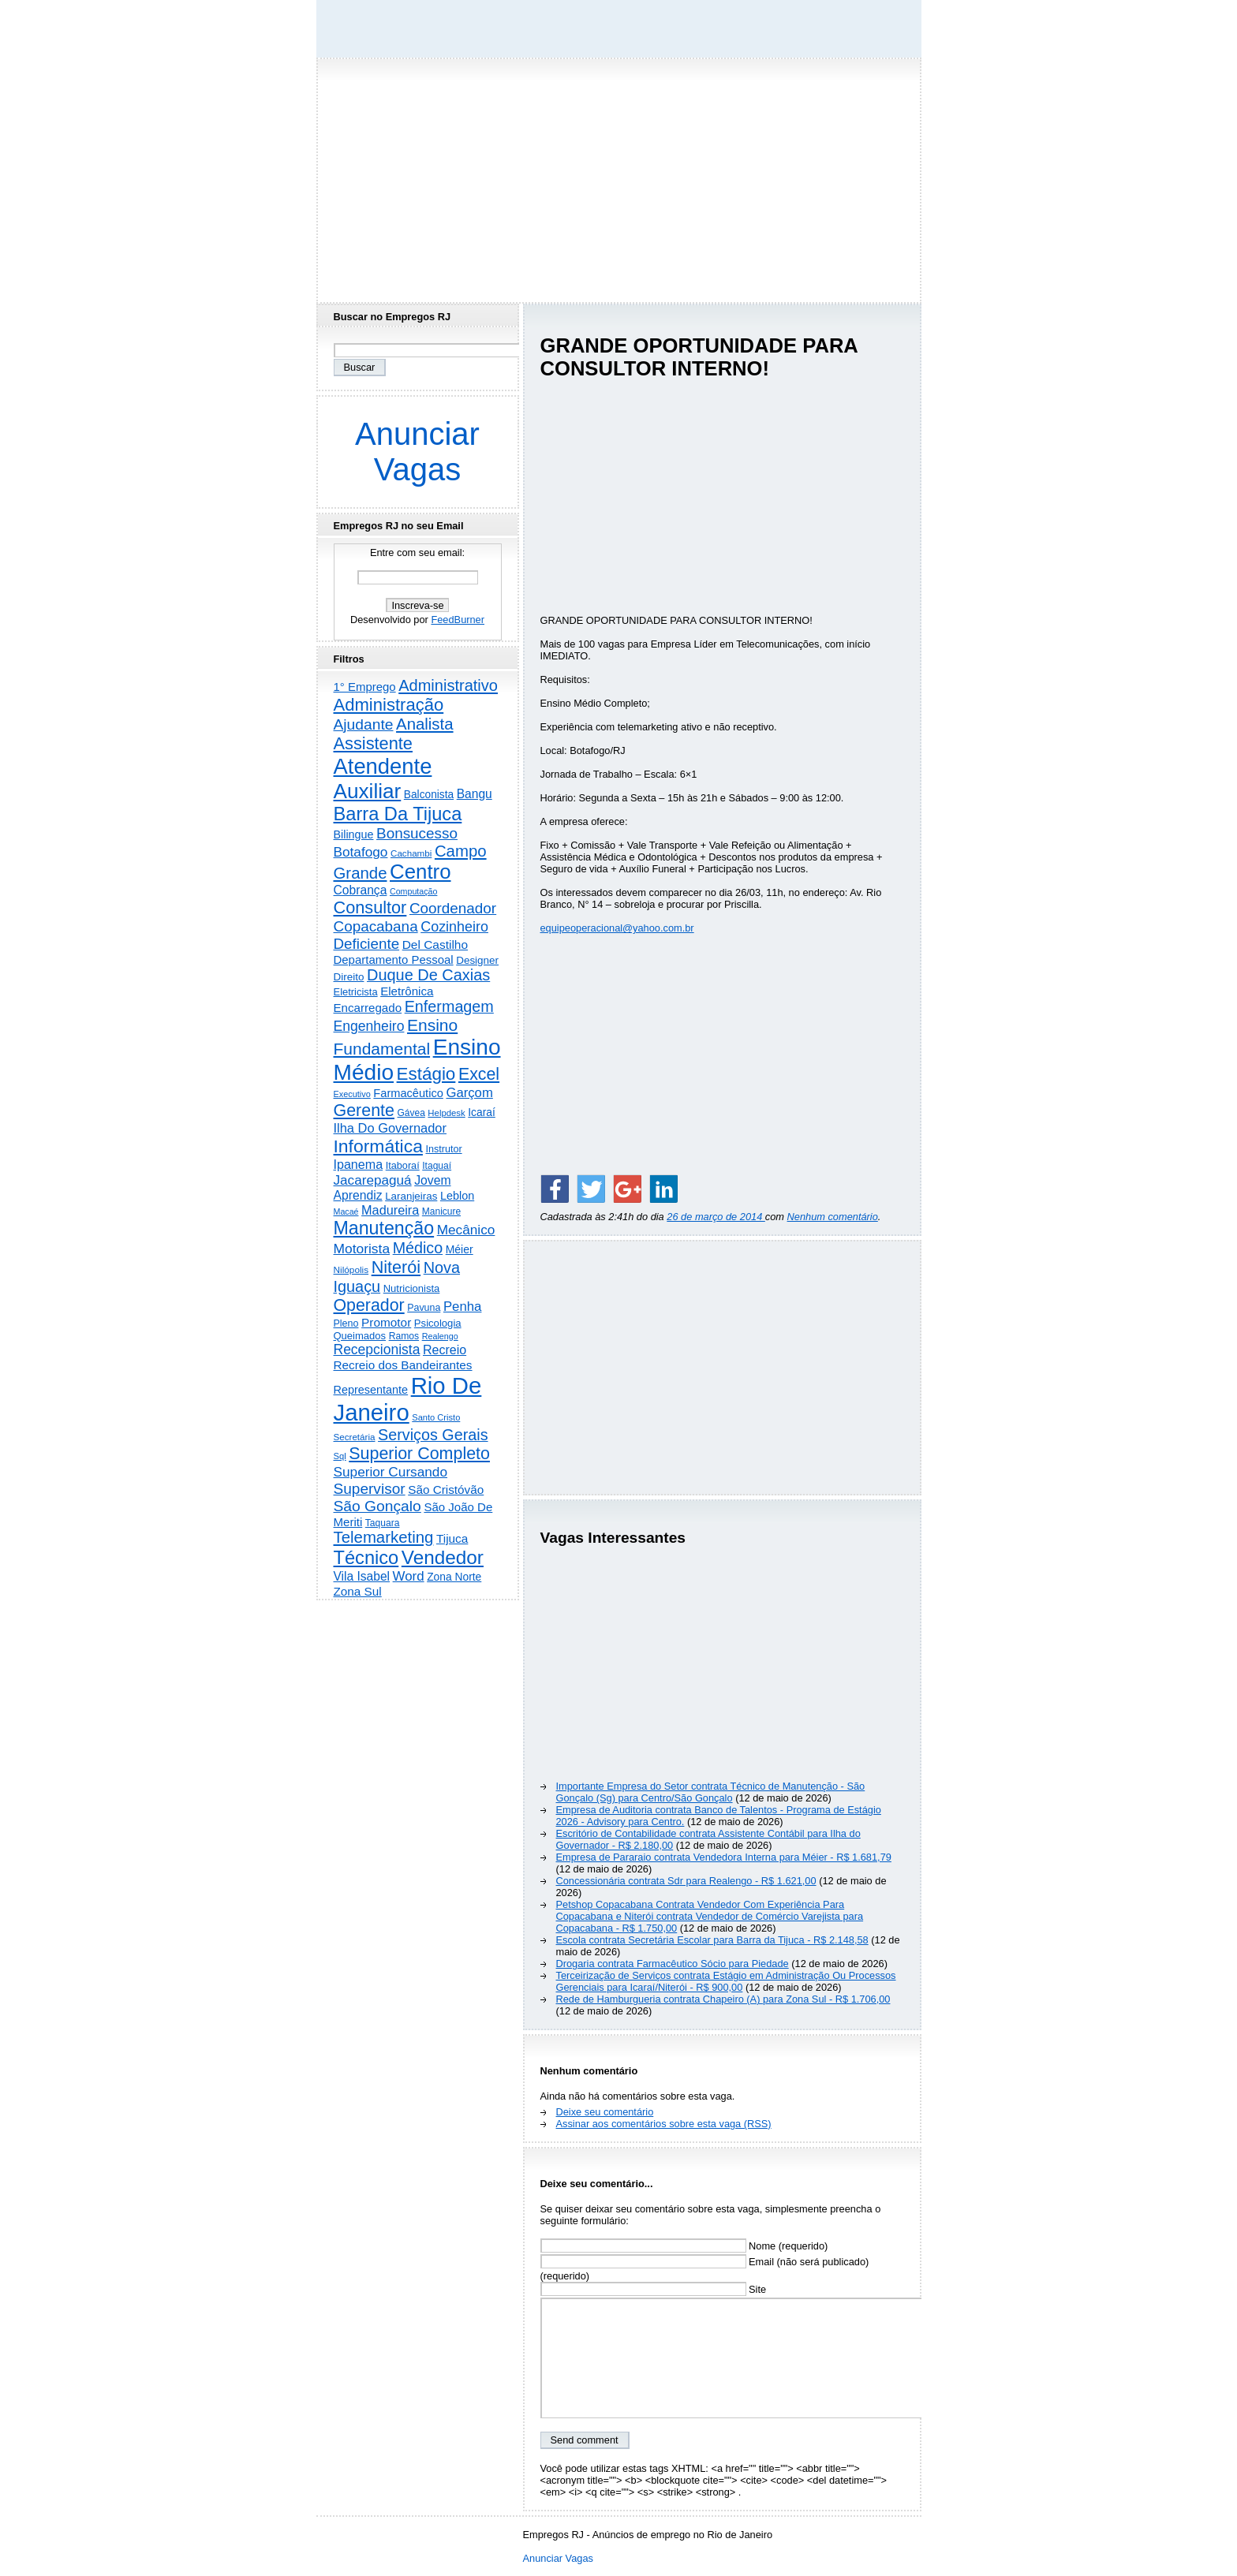 The height and width of the screenshot is (2576, 1237). Describe the element at coordinates (481, 1112) in the screenshot. I see `Icaraí [Icaraí (304 itens)]` at that location.